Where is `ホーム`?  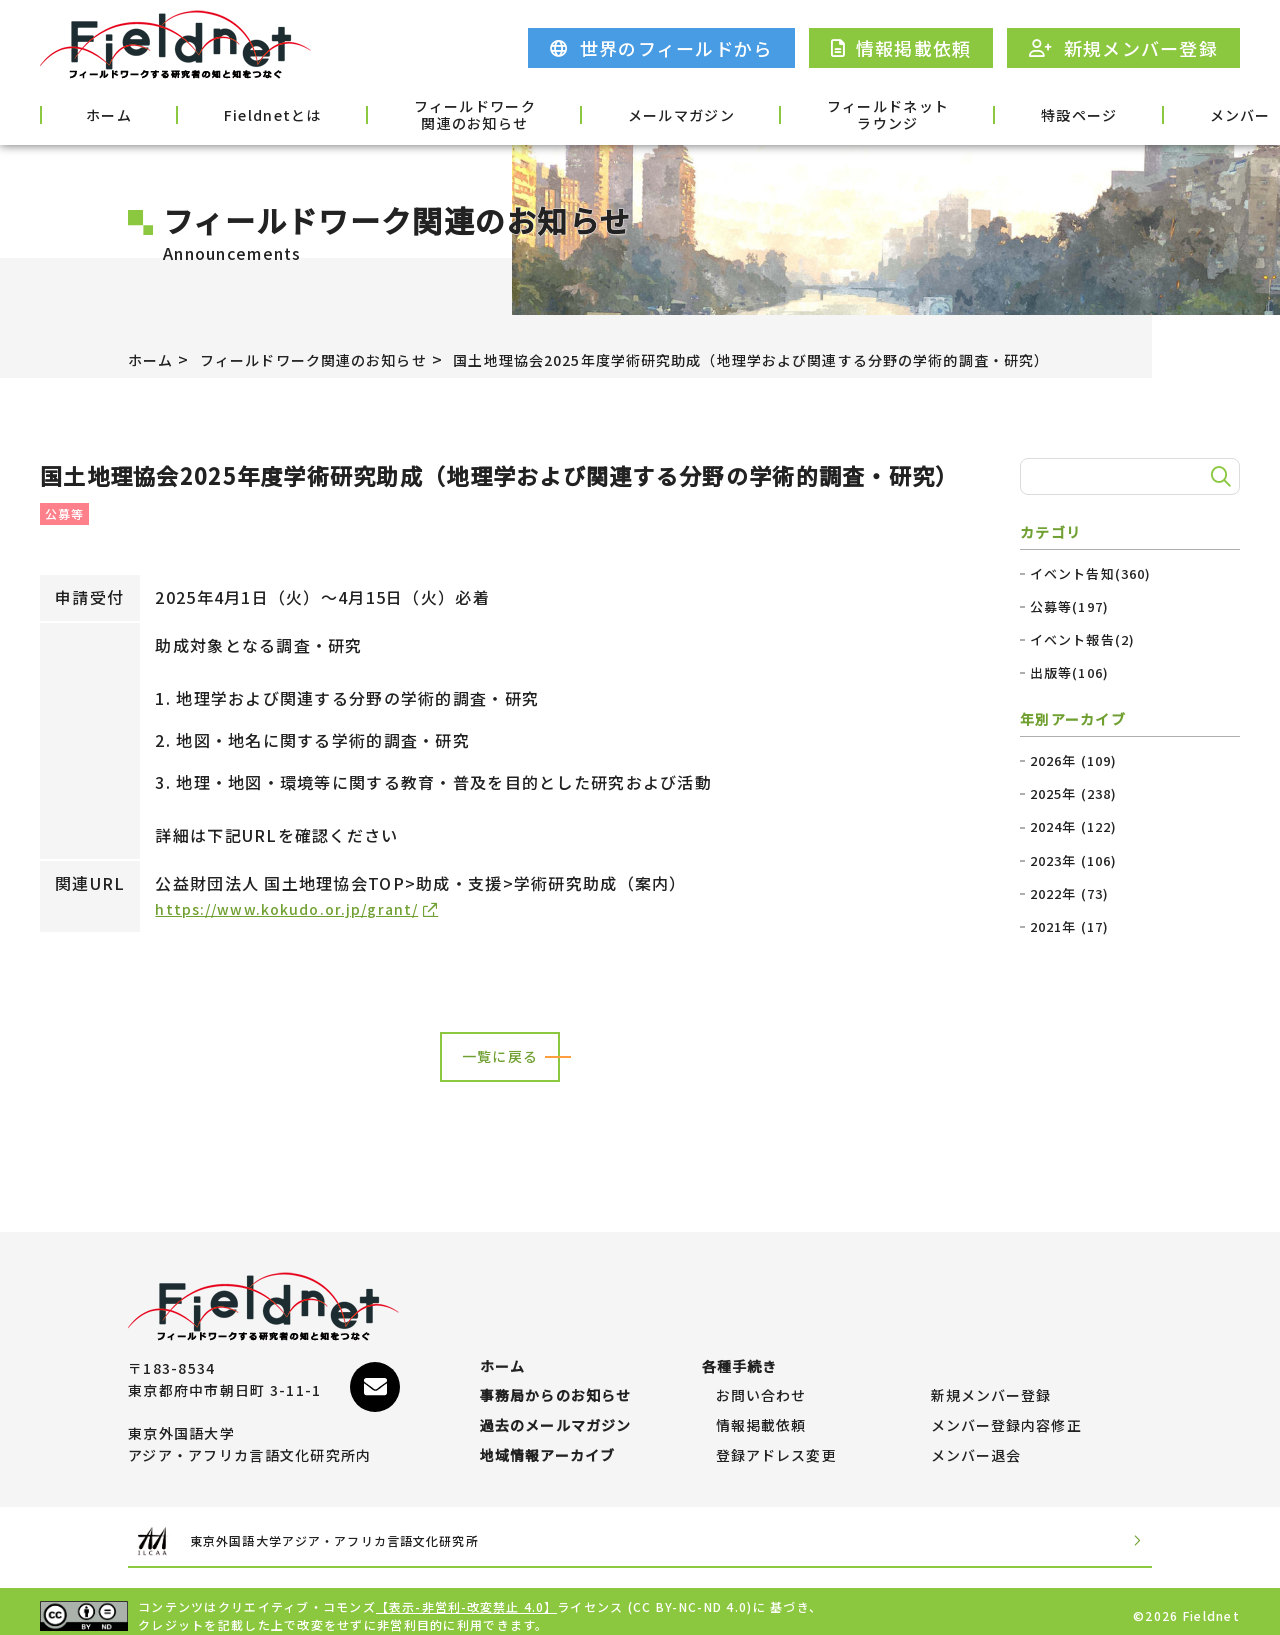
ホーム is located at coordinates (92, 113).